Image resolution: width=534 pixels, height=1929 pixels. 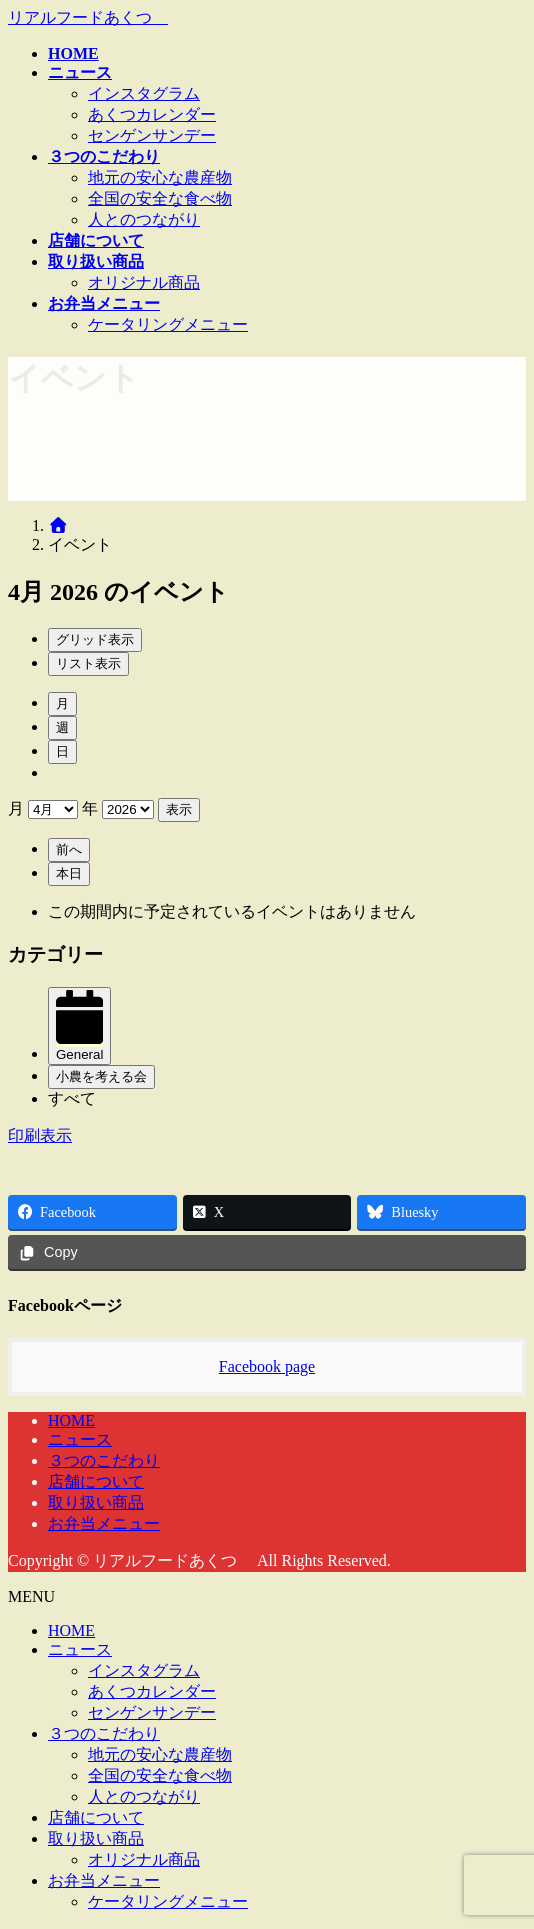 What do you see at coordinates (144, 282) in the screenshot?
I see `オリジナル商品` at bounding box center [144, 282].